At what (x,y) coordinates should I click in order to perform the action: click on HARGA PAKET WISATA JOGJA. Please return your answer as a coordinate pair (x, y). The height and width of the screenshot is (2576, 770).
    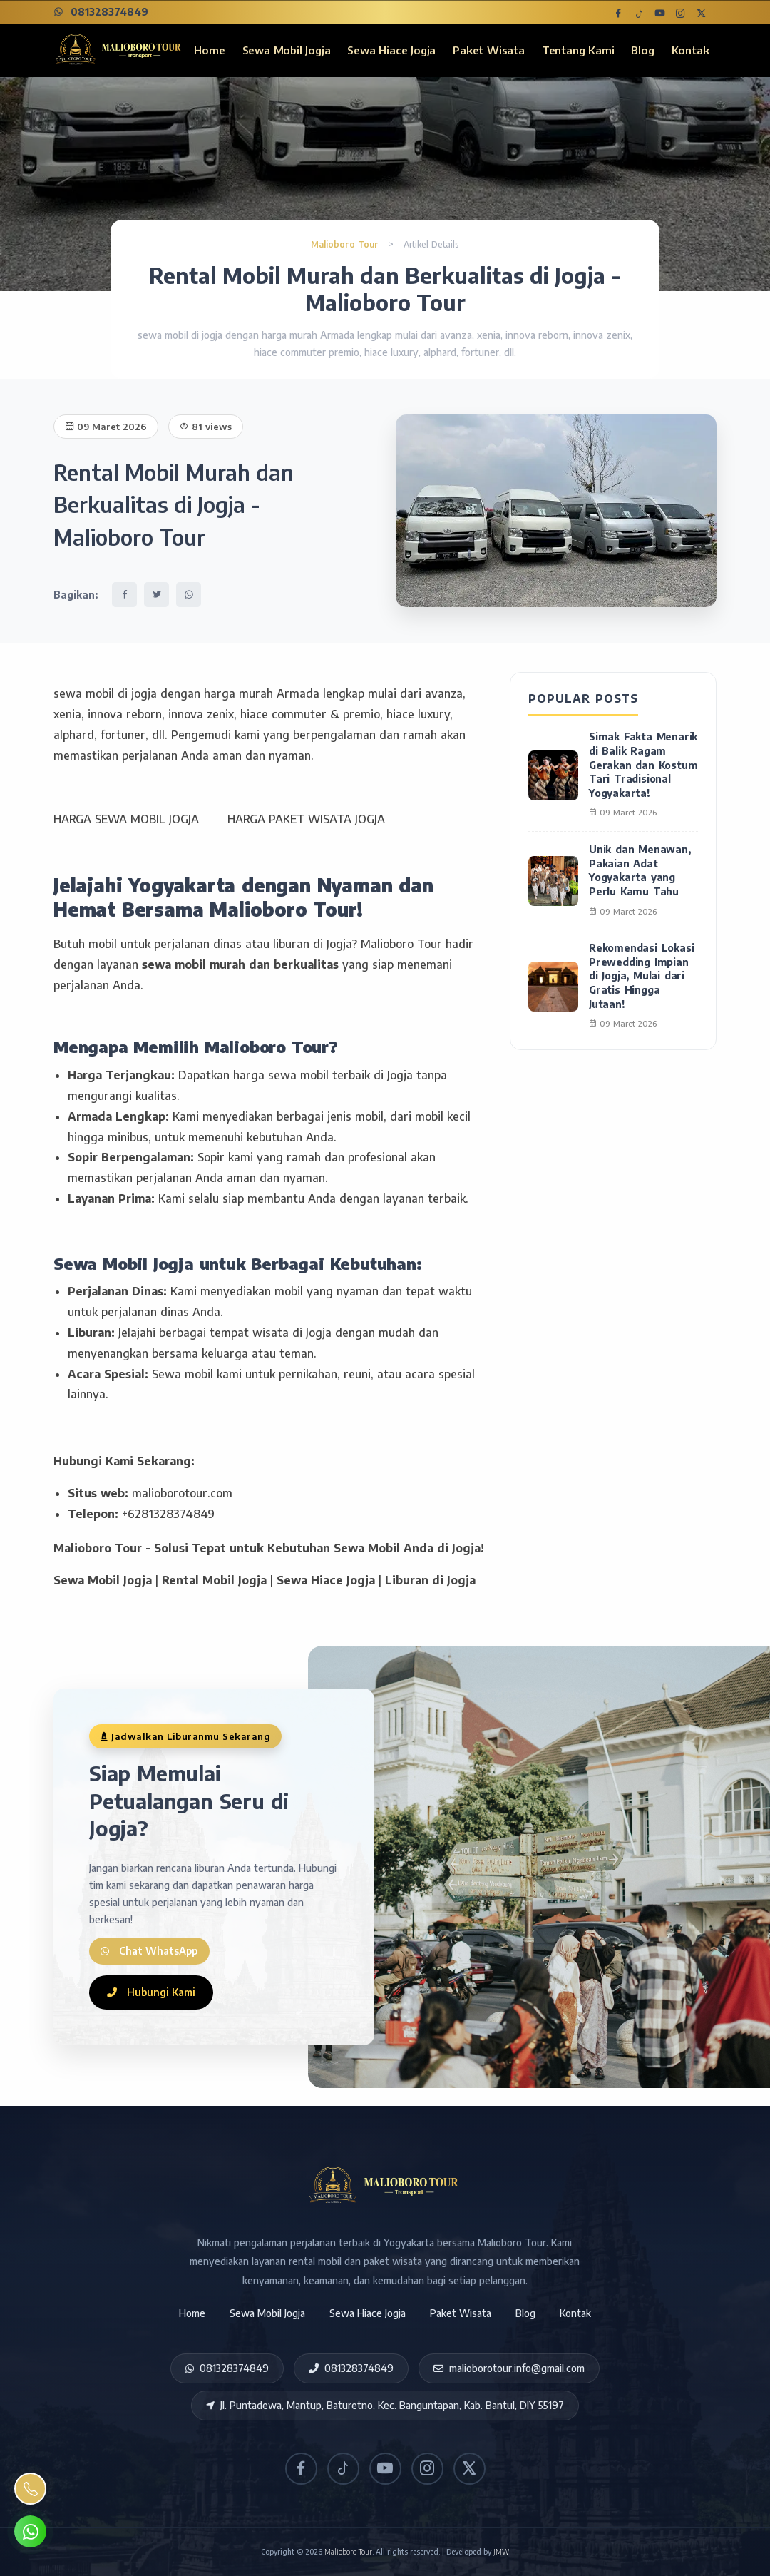
    Looking at the image, I should click on (306, 819).